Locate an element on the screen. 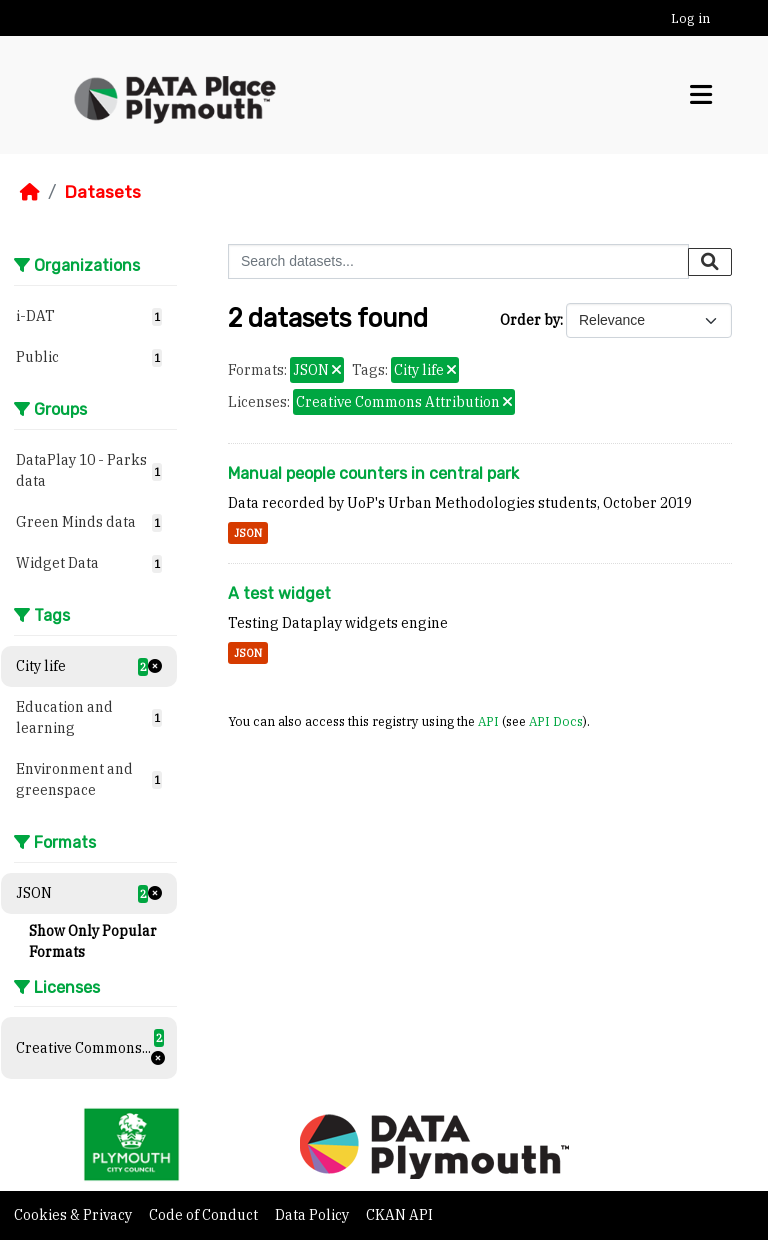 The height and width of the screenshot is (1240, 768). Datasets is located at coordinates (102, 192).